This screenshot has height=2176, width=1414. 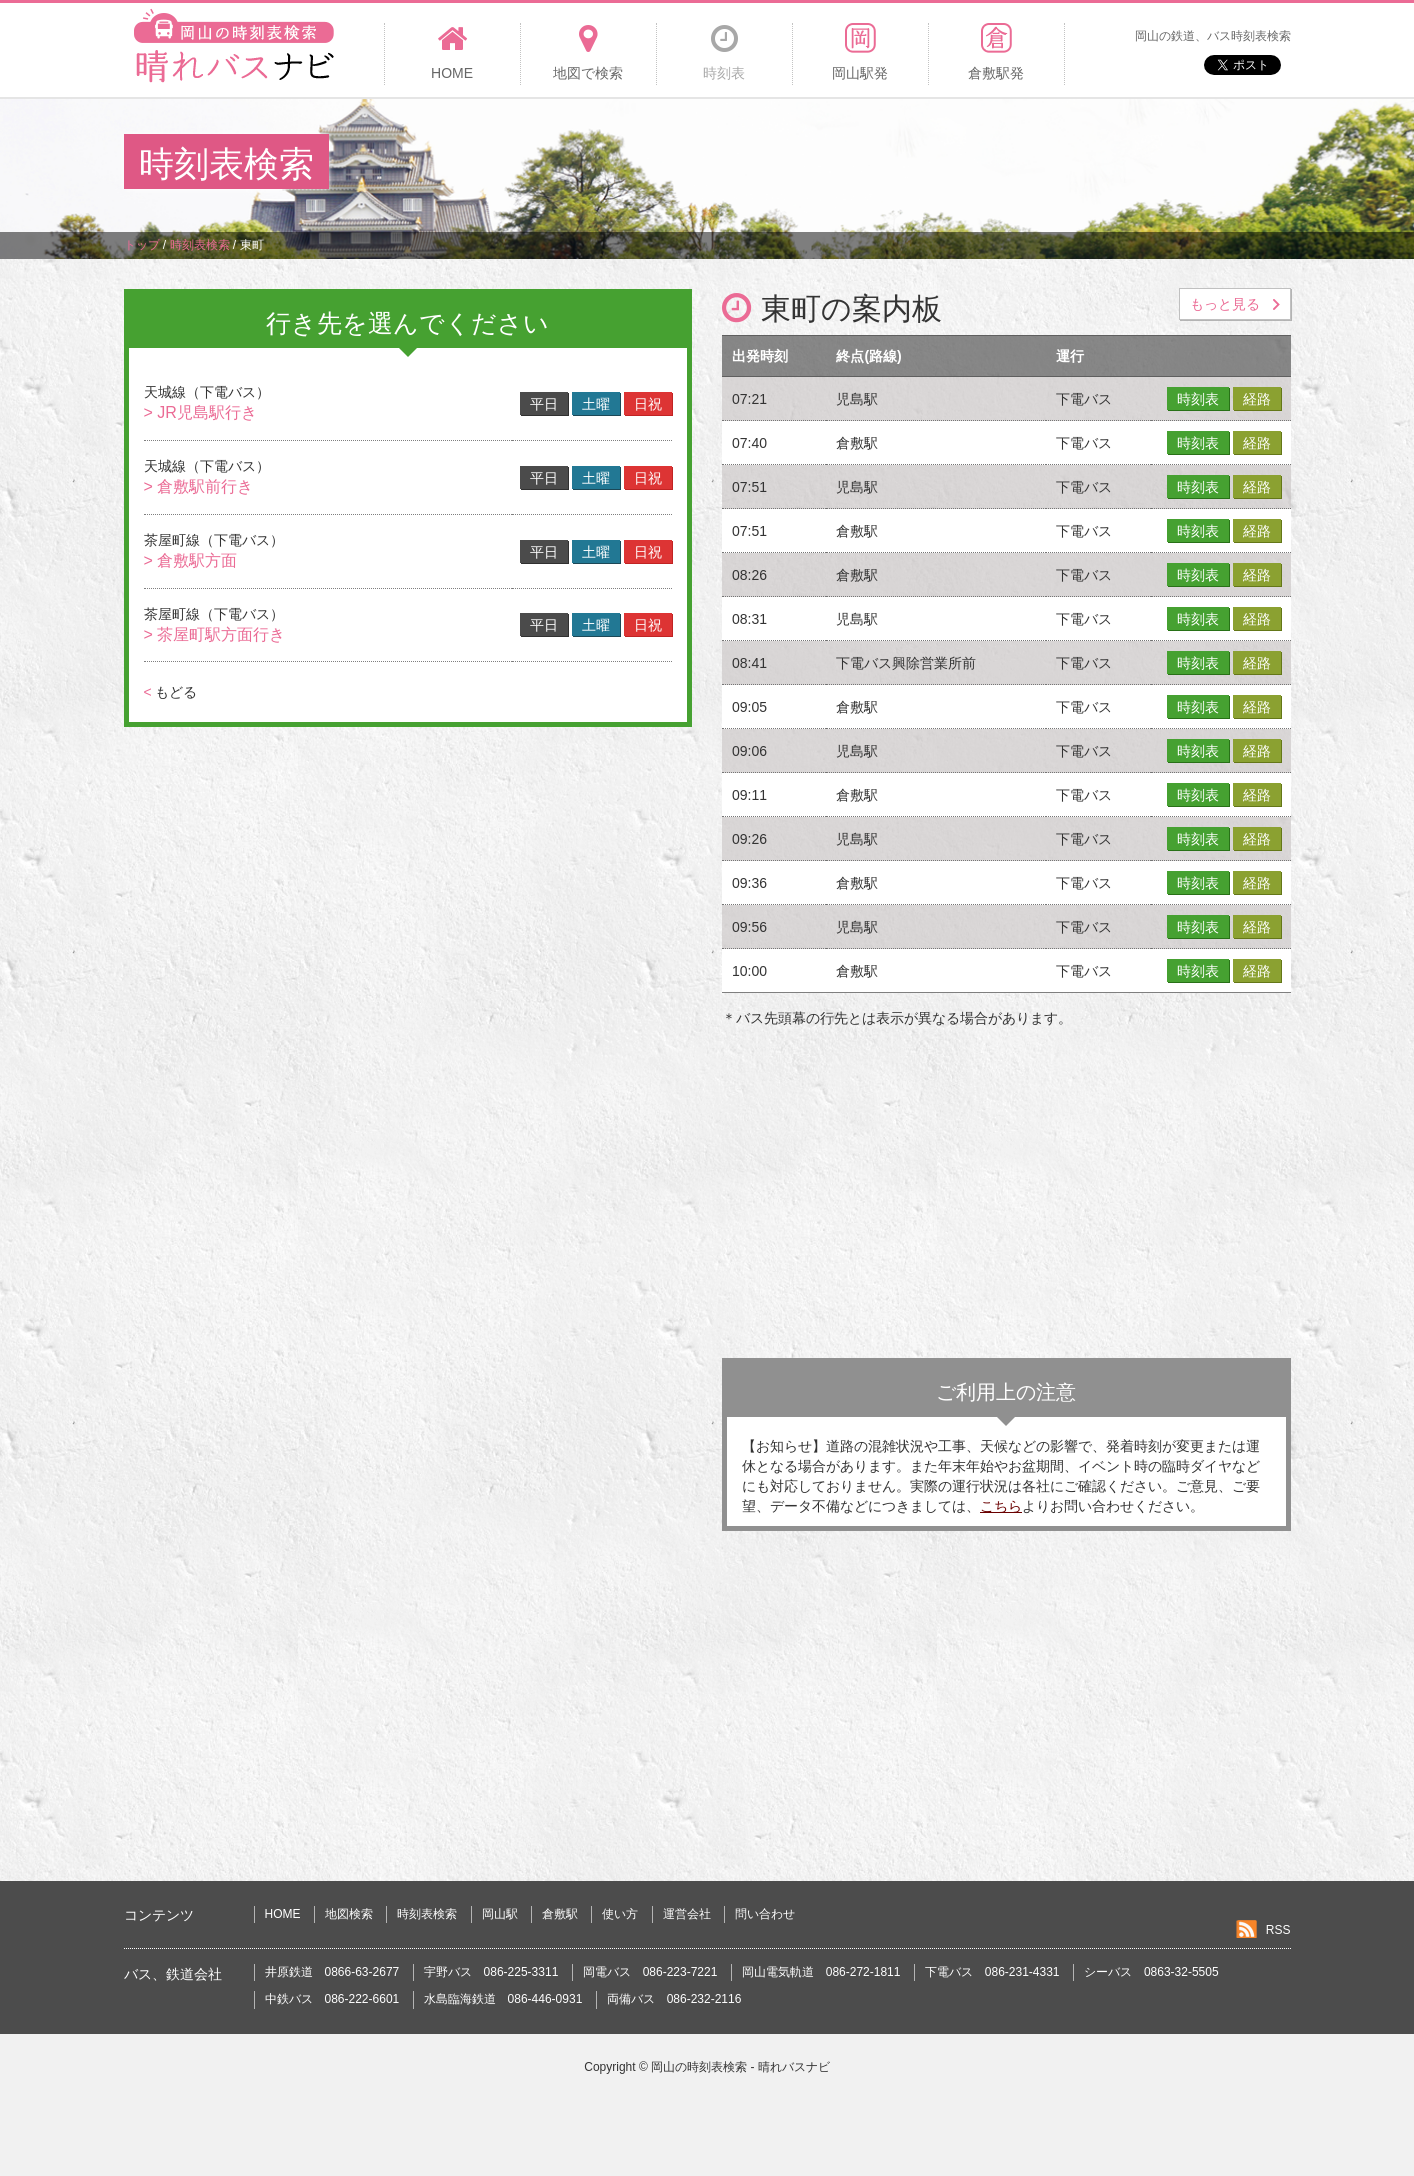 What do you see at coordinates (1001, 1506) in the screenshot?
I see `こちら` at bounding box center [1001, 1506].